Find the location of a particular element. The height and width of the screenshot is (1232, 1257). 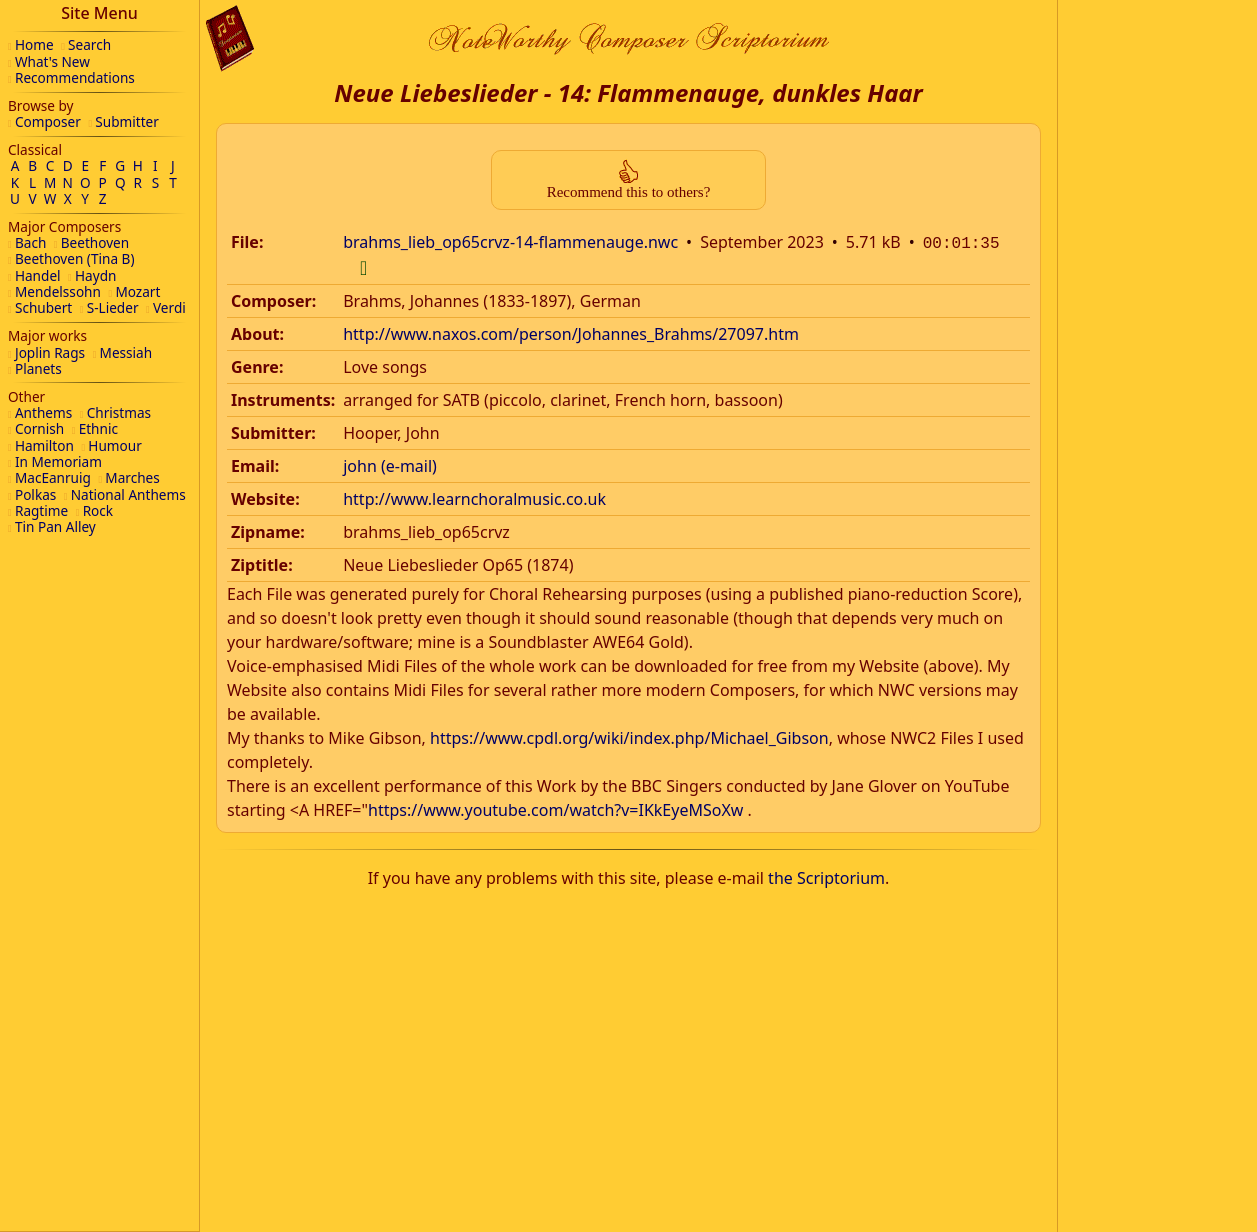

What's New is located at coordinates (52, 61).